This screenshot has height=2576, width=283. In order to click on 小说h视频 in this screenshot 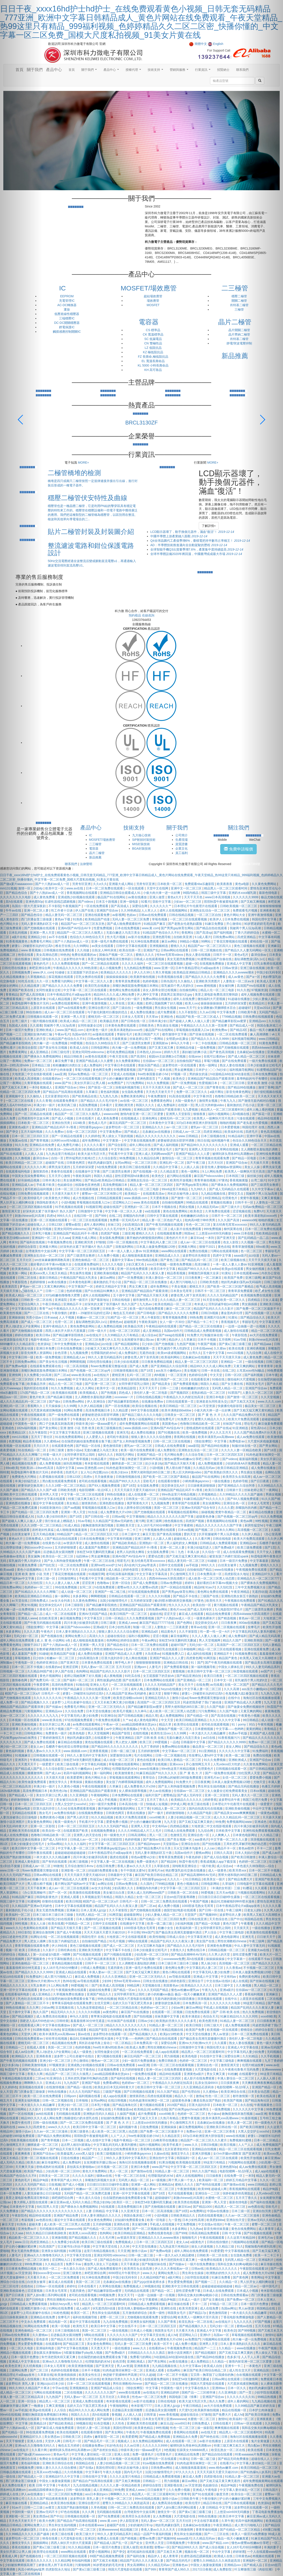, I will do `click(68, 1202)`.